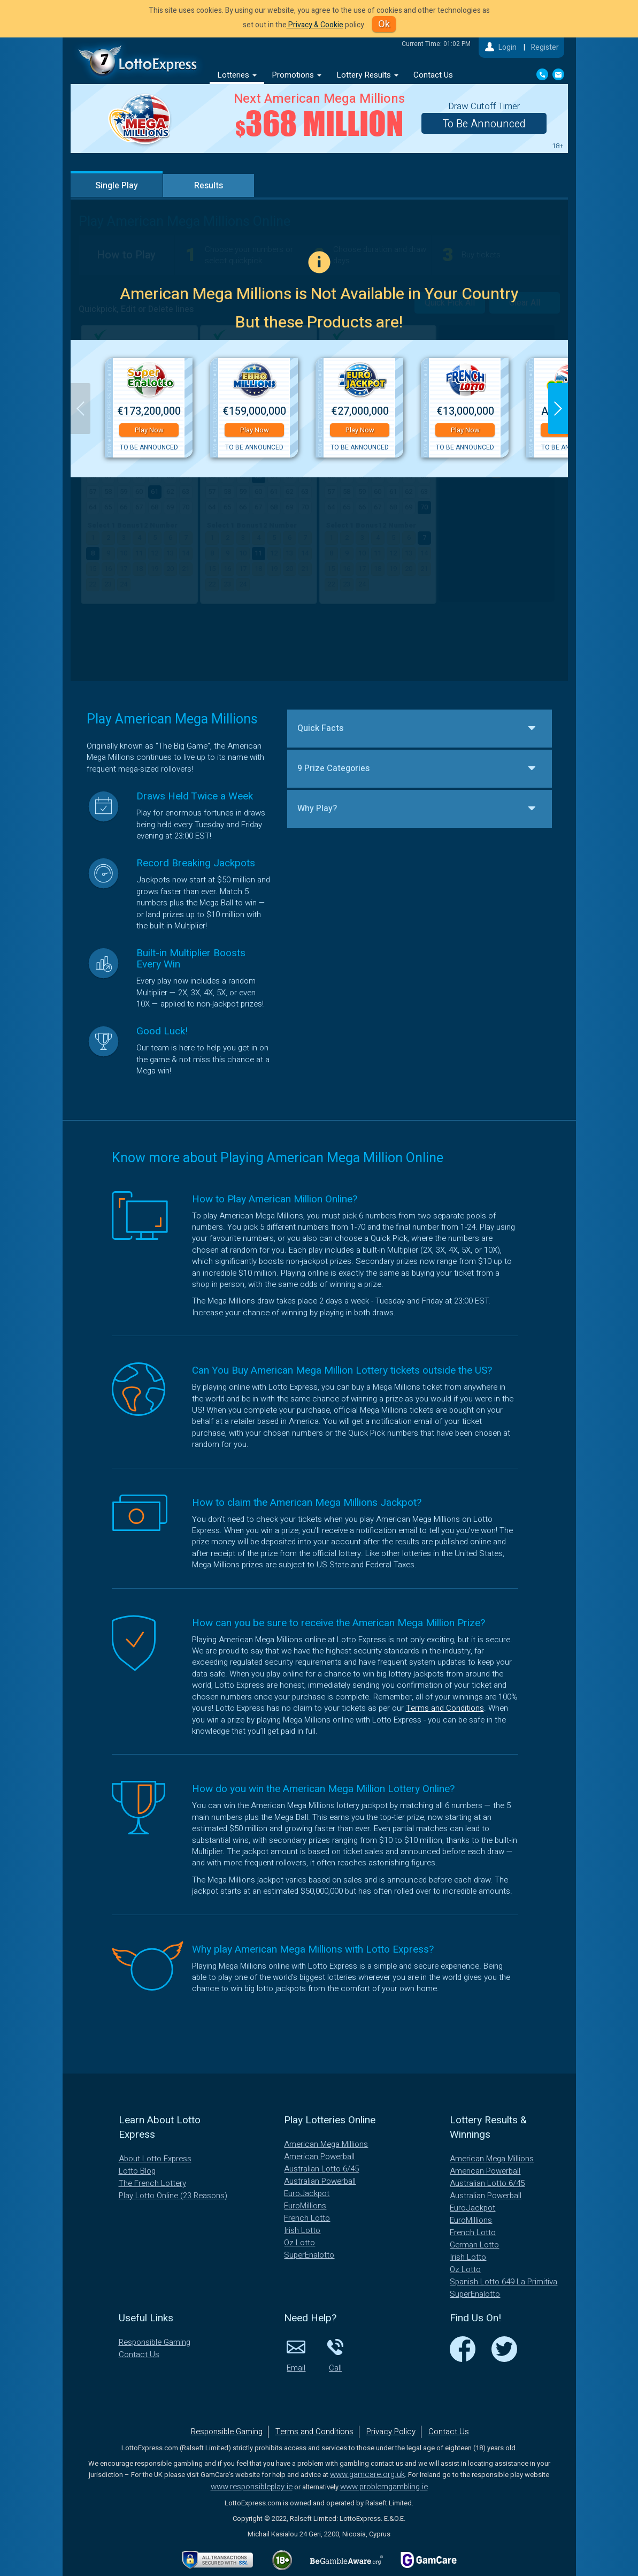 The width and height of the screenshot is (638, 2576). Describe the element at coordinates (367, 75) in the screenshot. I see `Lottery Results` at that location.